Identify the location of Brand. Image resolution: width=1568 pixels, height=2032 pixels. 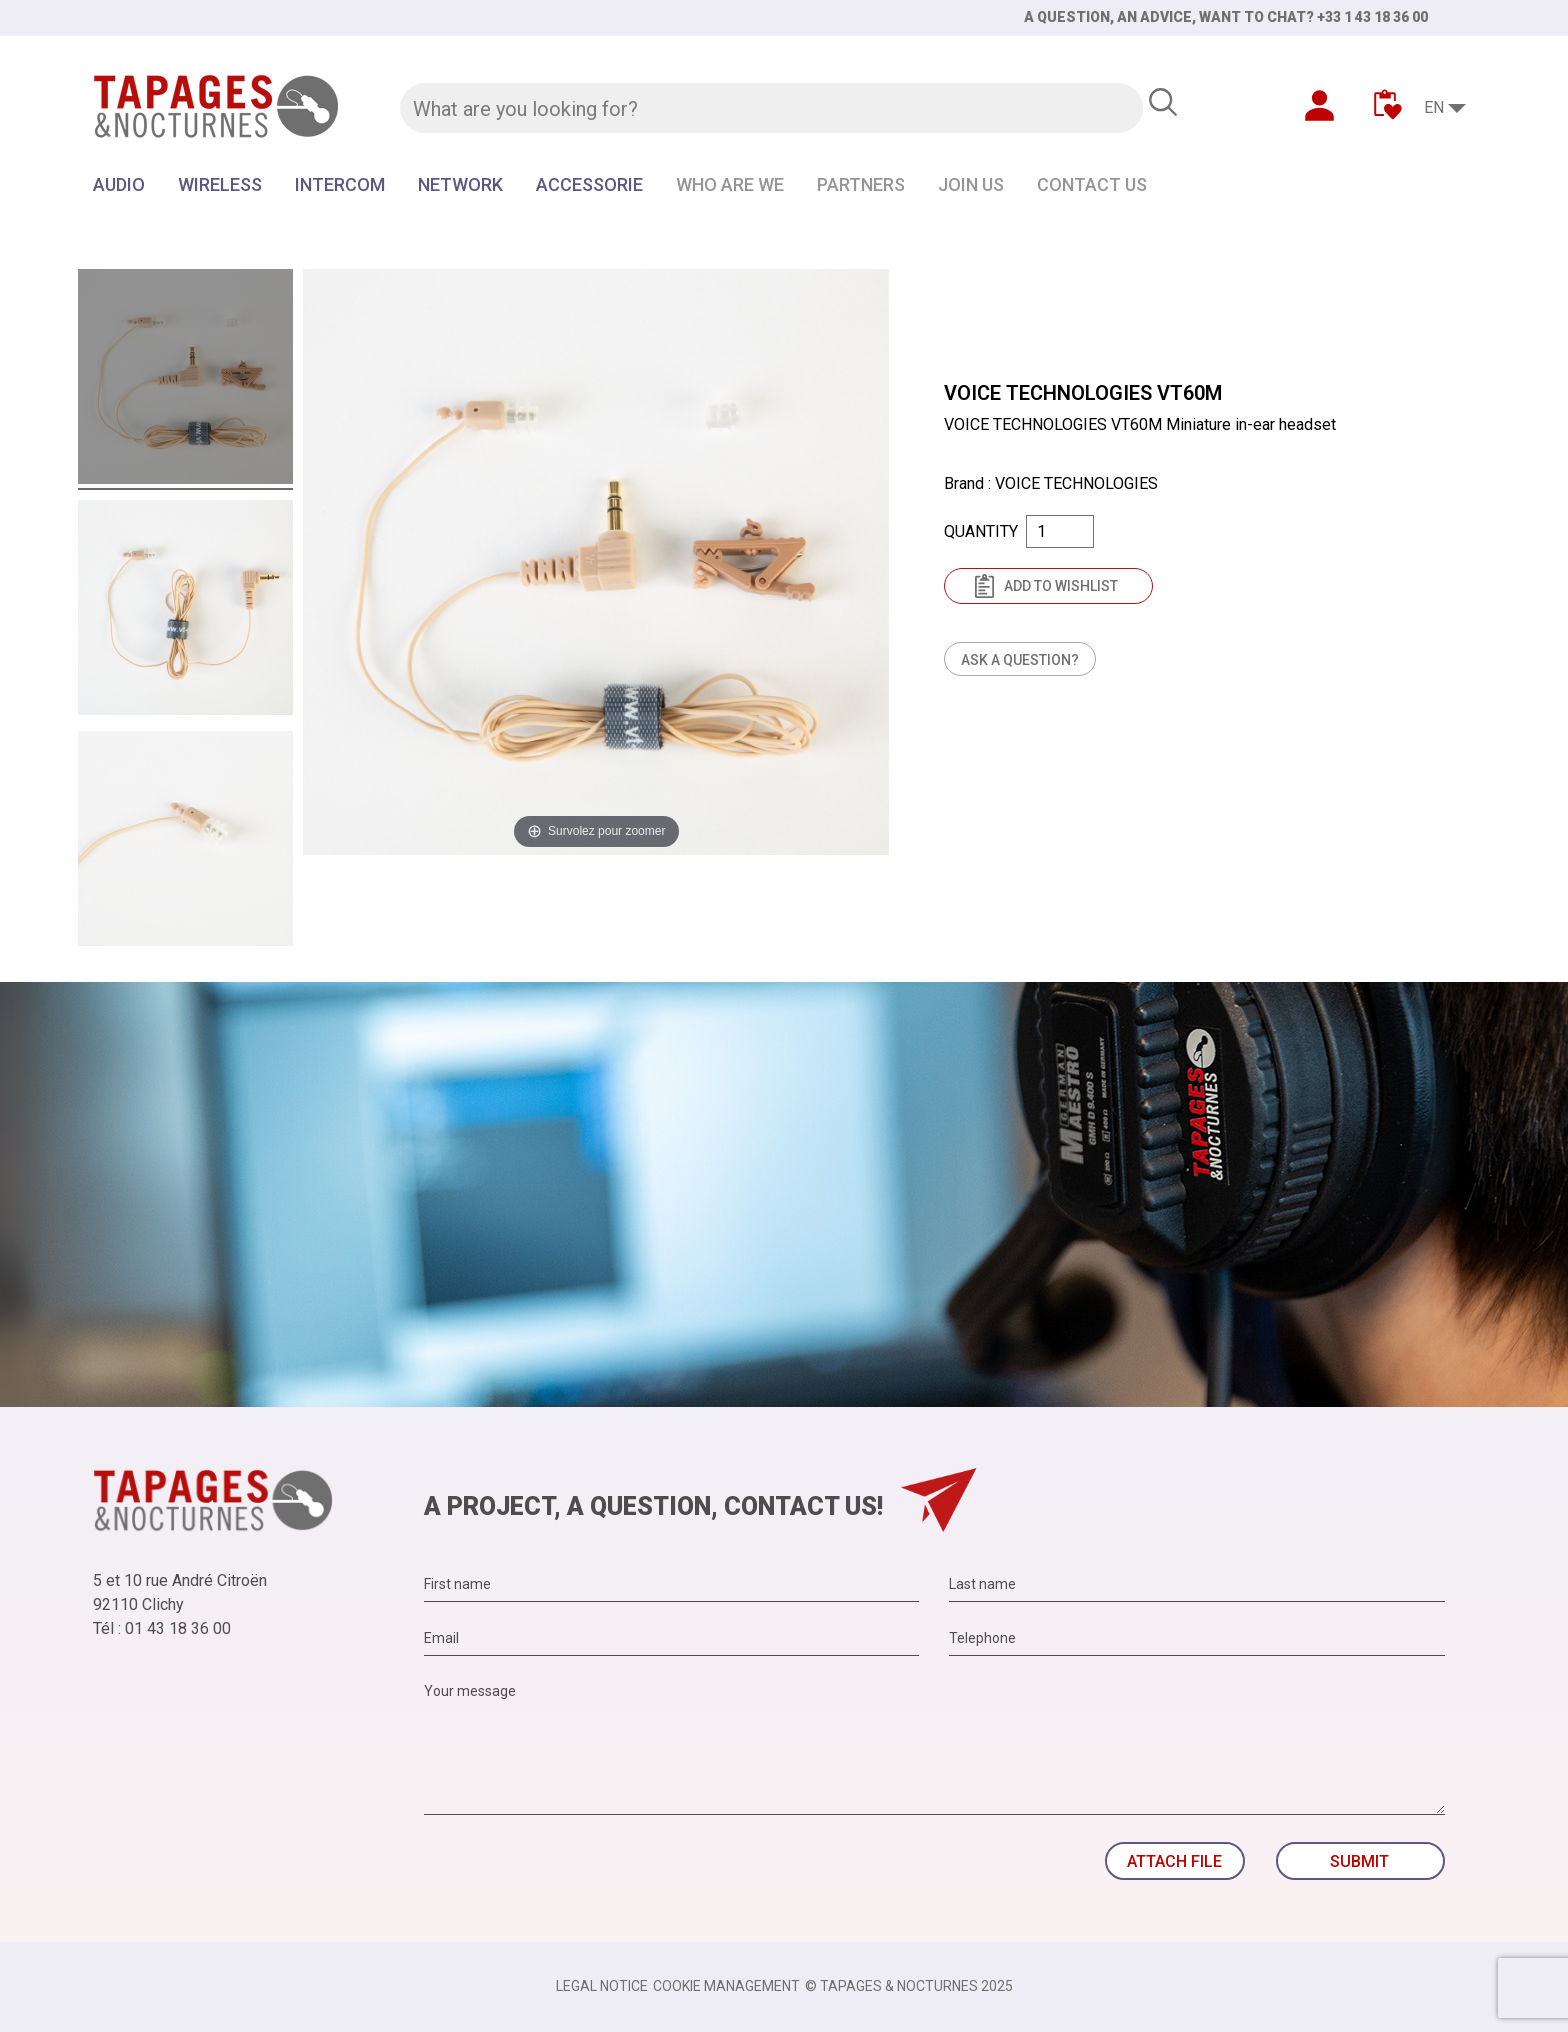
(964, 483).